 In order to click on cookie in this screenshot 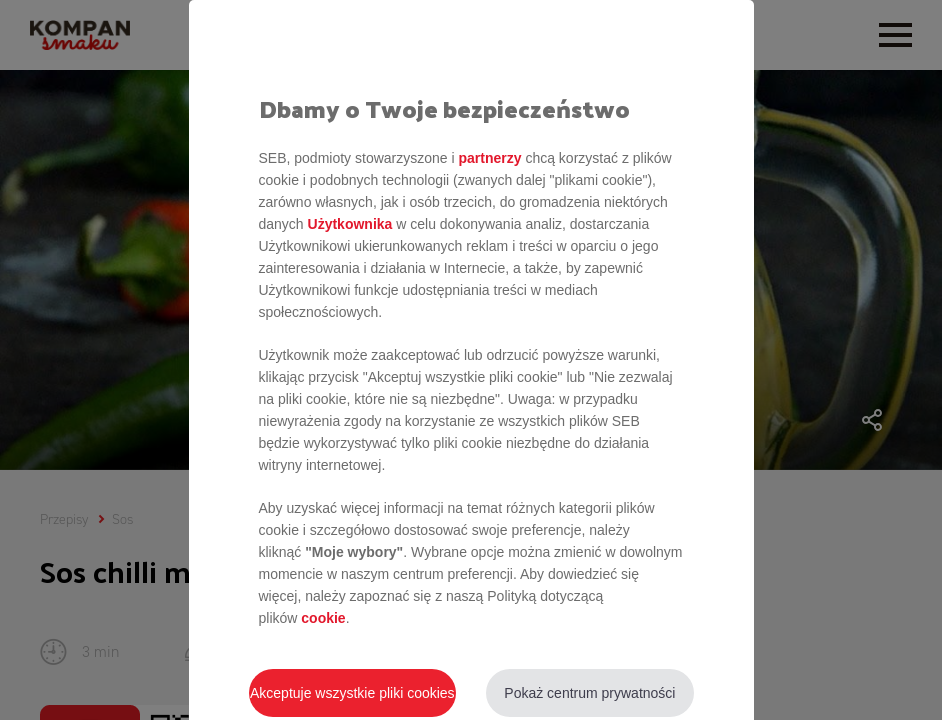, I will do `click(323, 618)`.